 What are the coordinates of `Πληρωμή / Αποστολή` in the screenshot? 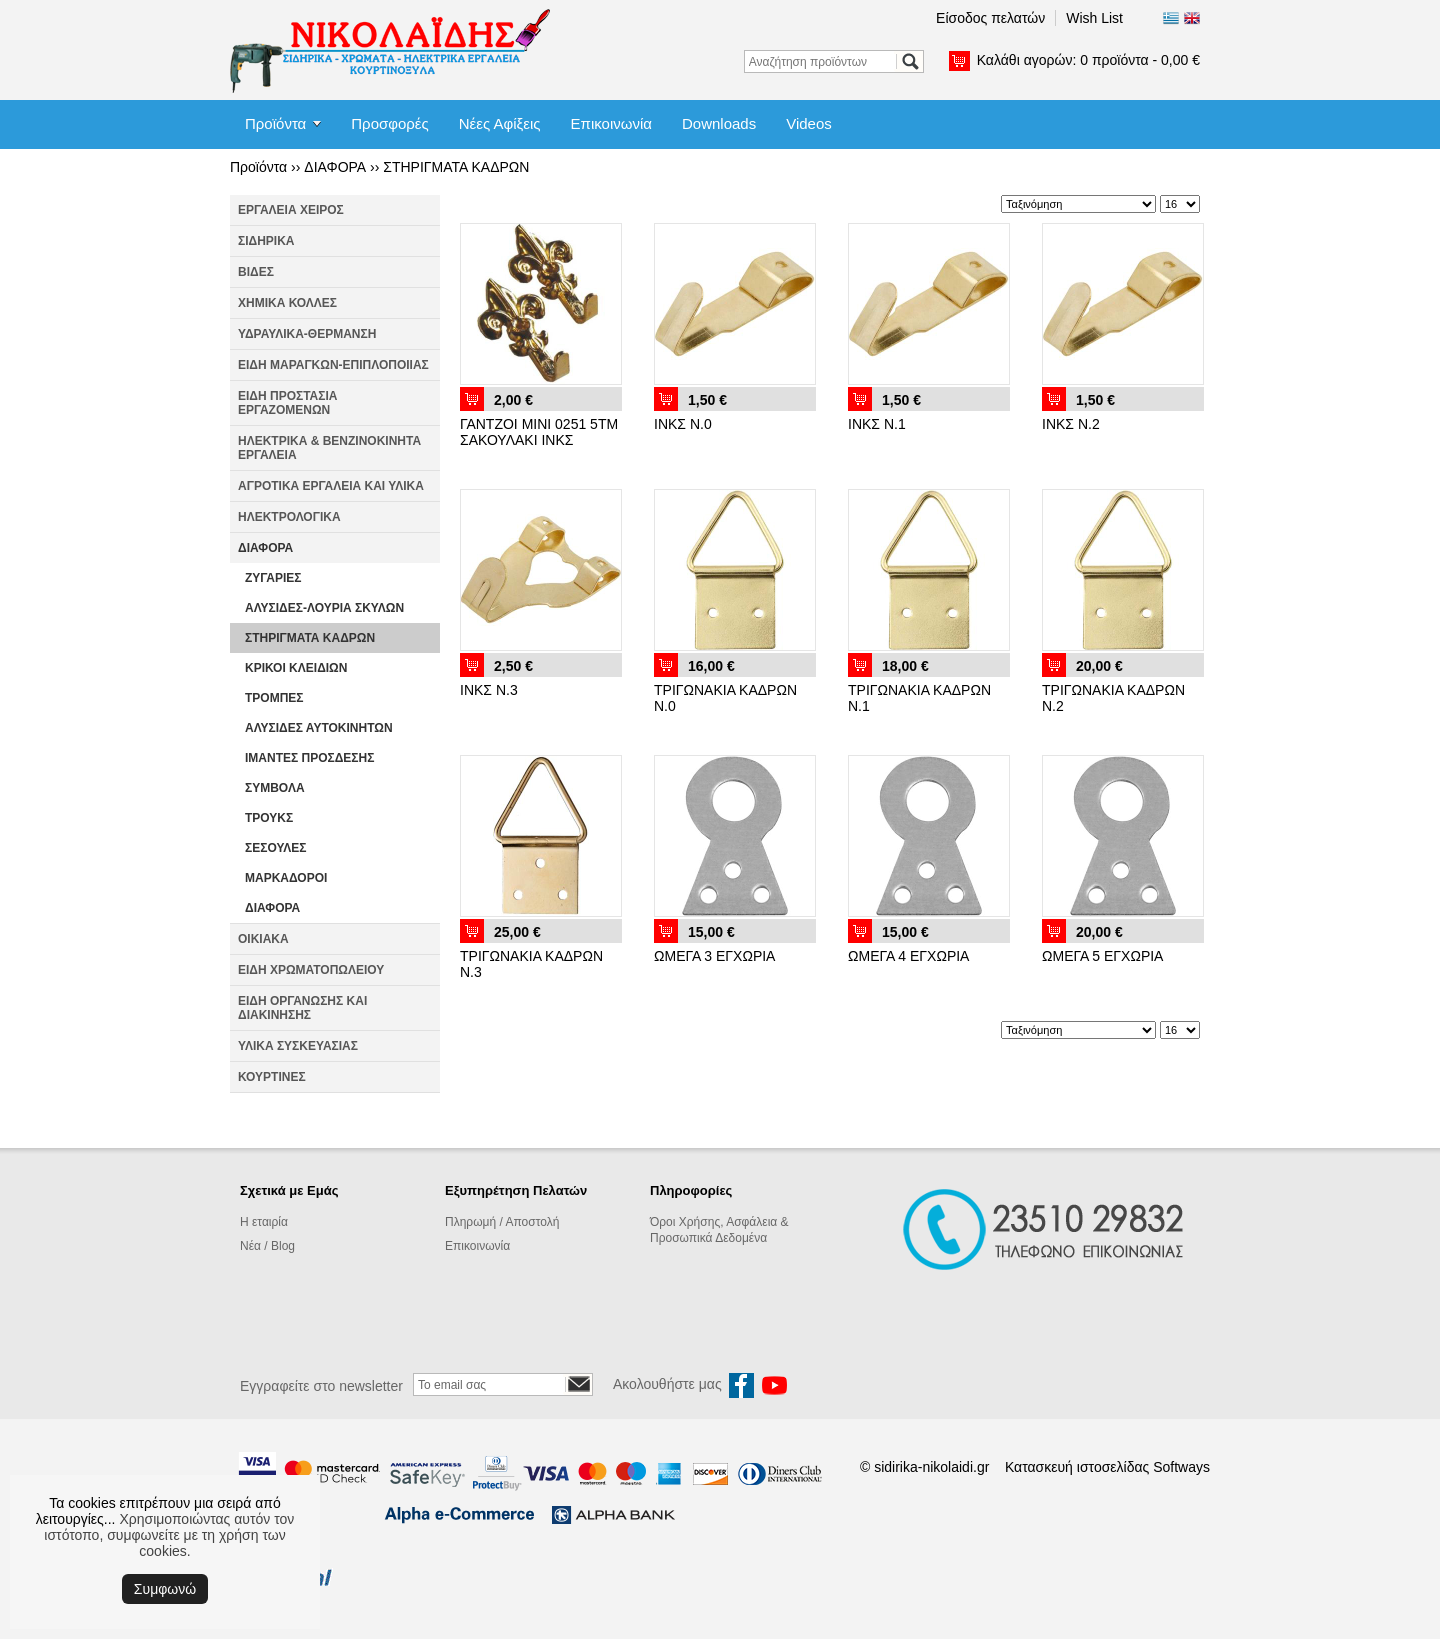 It's located at (502, 1222).